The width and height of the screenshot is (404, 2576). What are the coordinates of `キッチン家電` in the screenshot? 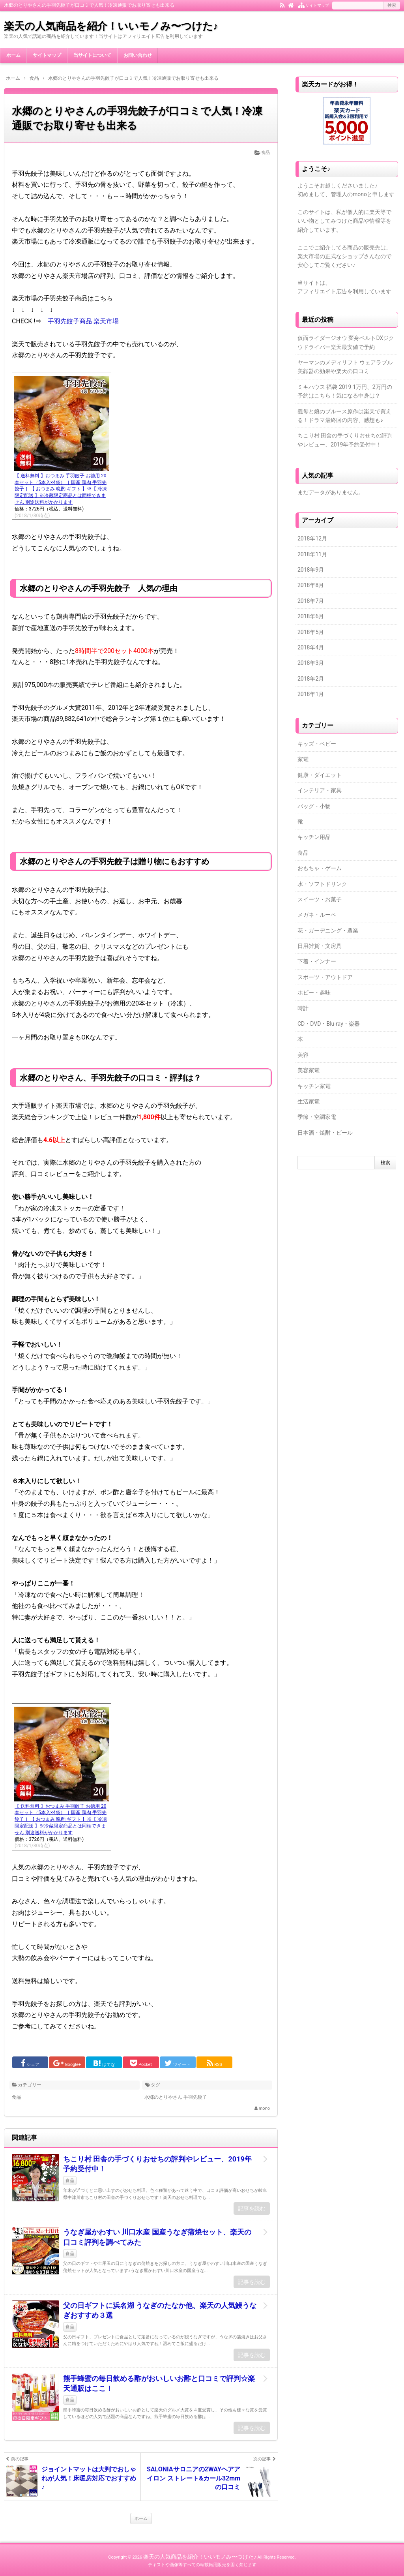 It's located at (314, 1086).